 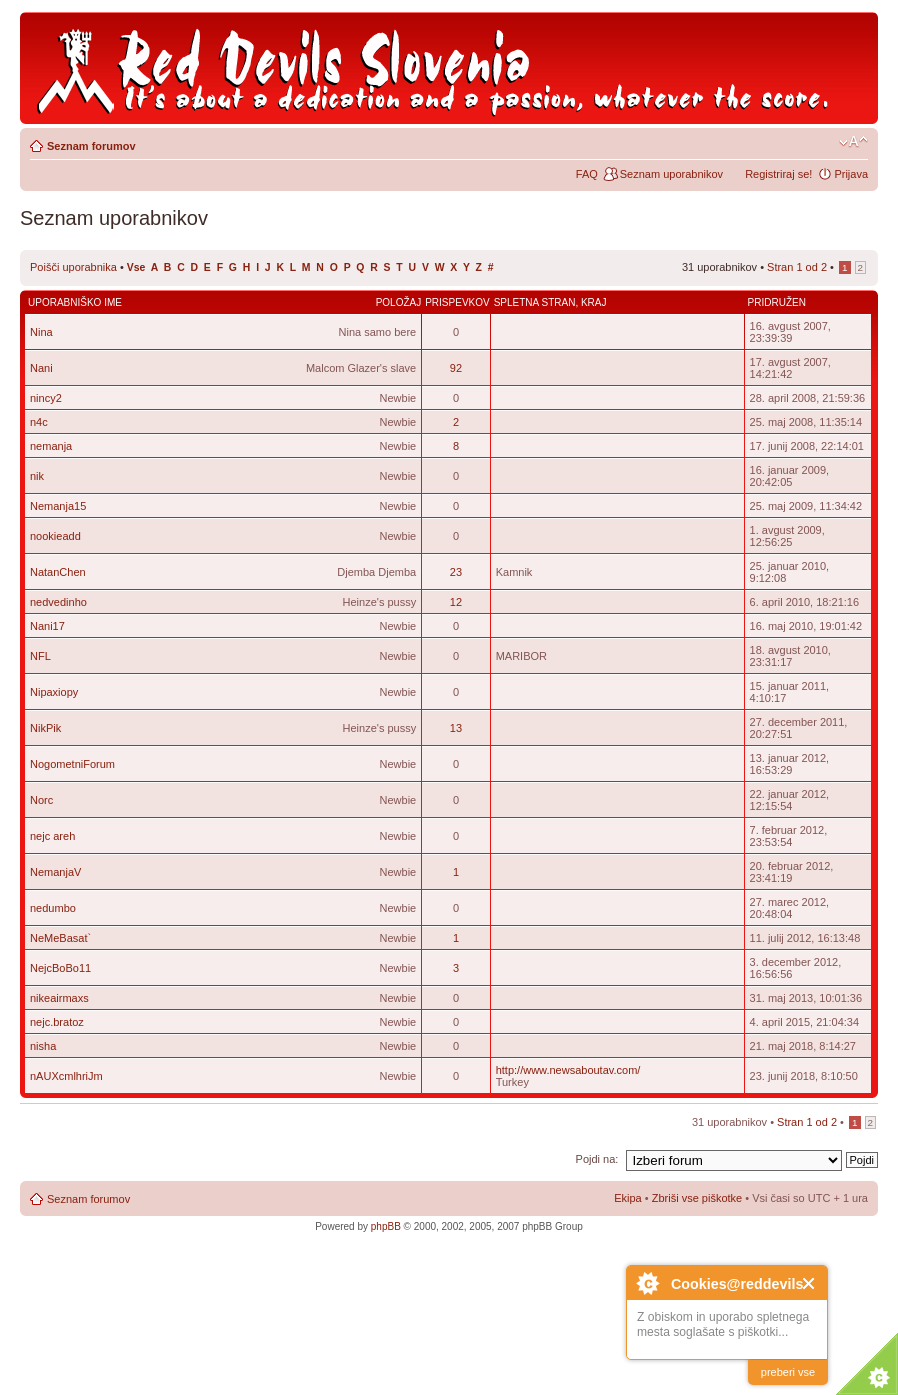 What do you see at coordinates (58, 572) in the screenshot?
I see `NatanChen` at bounding box center [58, 572].